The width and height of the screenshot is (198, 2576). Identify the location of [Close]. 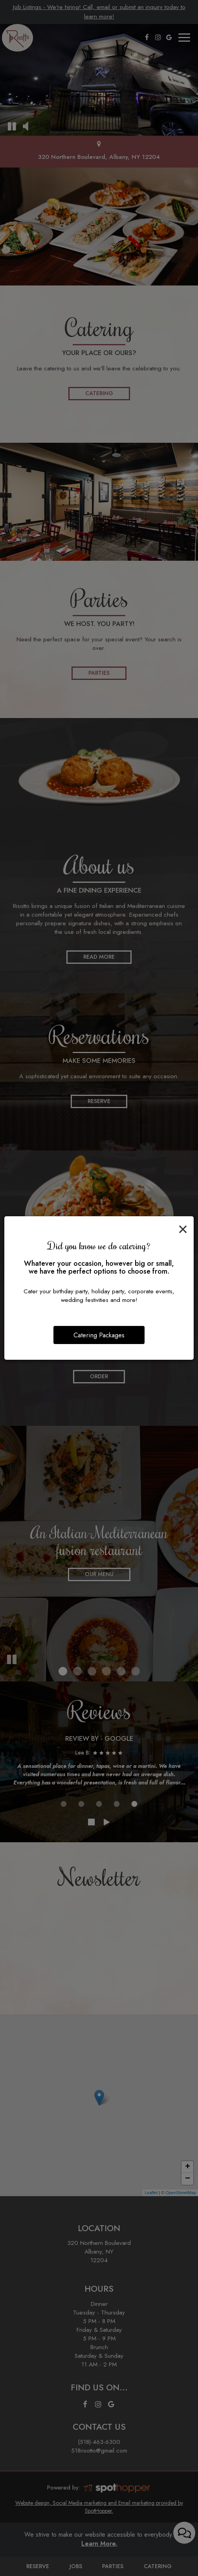
(183, 1228).